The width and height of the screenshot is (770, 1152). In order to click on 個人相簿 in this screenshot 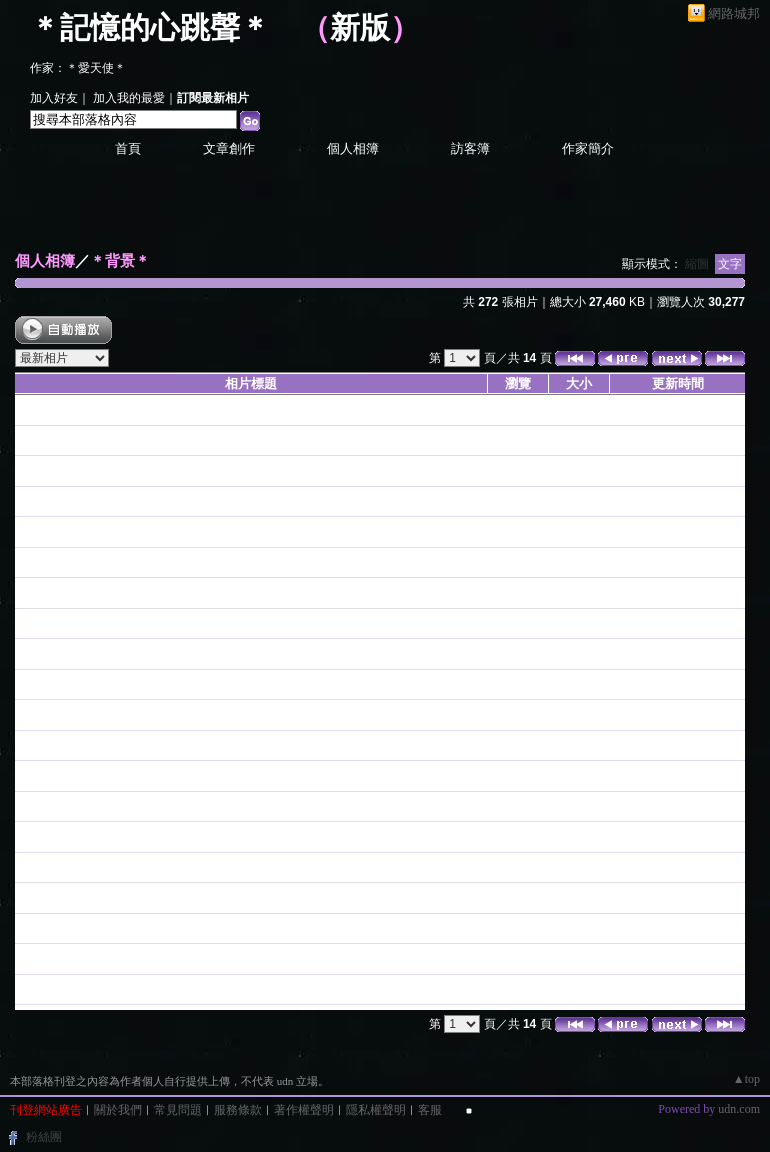, I will do `click(353, 148)`.